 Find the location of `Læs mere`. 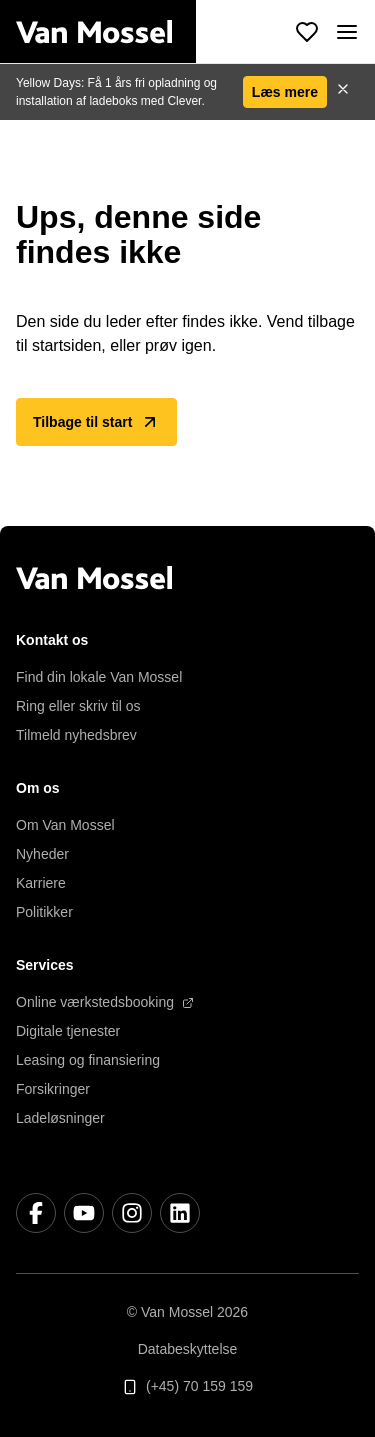

Læs mere is located at coordinates (285, 92).